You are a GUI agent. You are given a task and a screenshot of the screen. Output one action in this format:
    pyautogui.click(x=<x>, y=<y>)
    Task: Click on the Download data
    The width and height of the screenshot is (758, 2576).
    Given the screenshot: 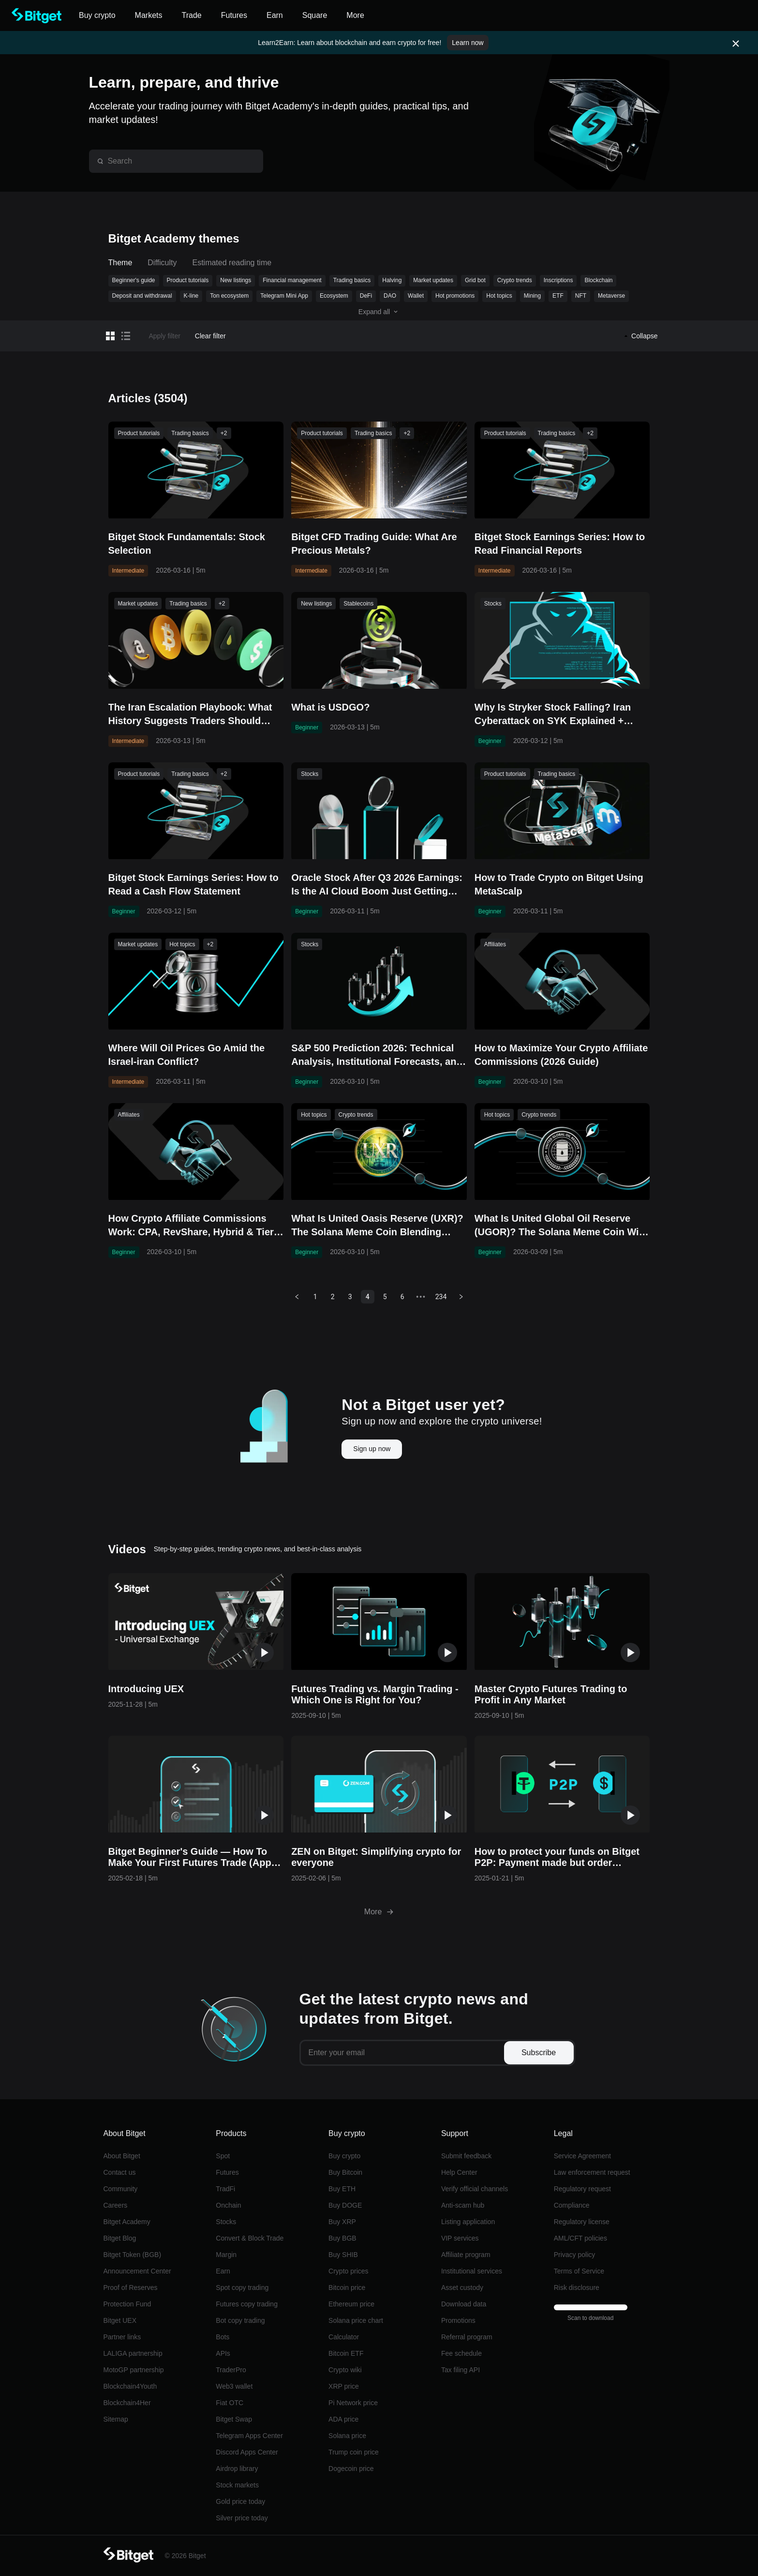 What is the action you would take?
    pyautogui.click(x=463, y=2304)
    